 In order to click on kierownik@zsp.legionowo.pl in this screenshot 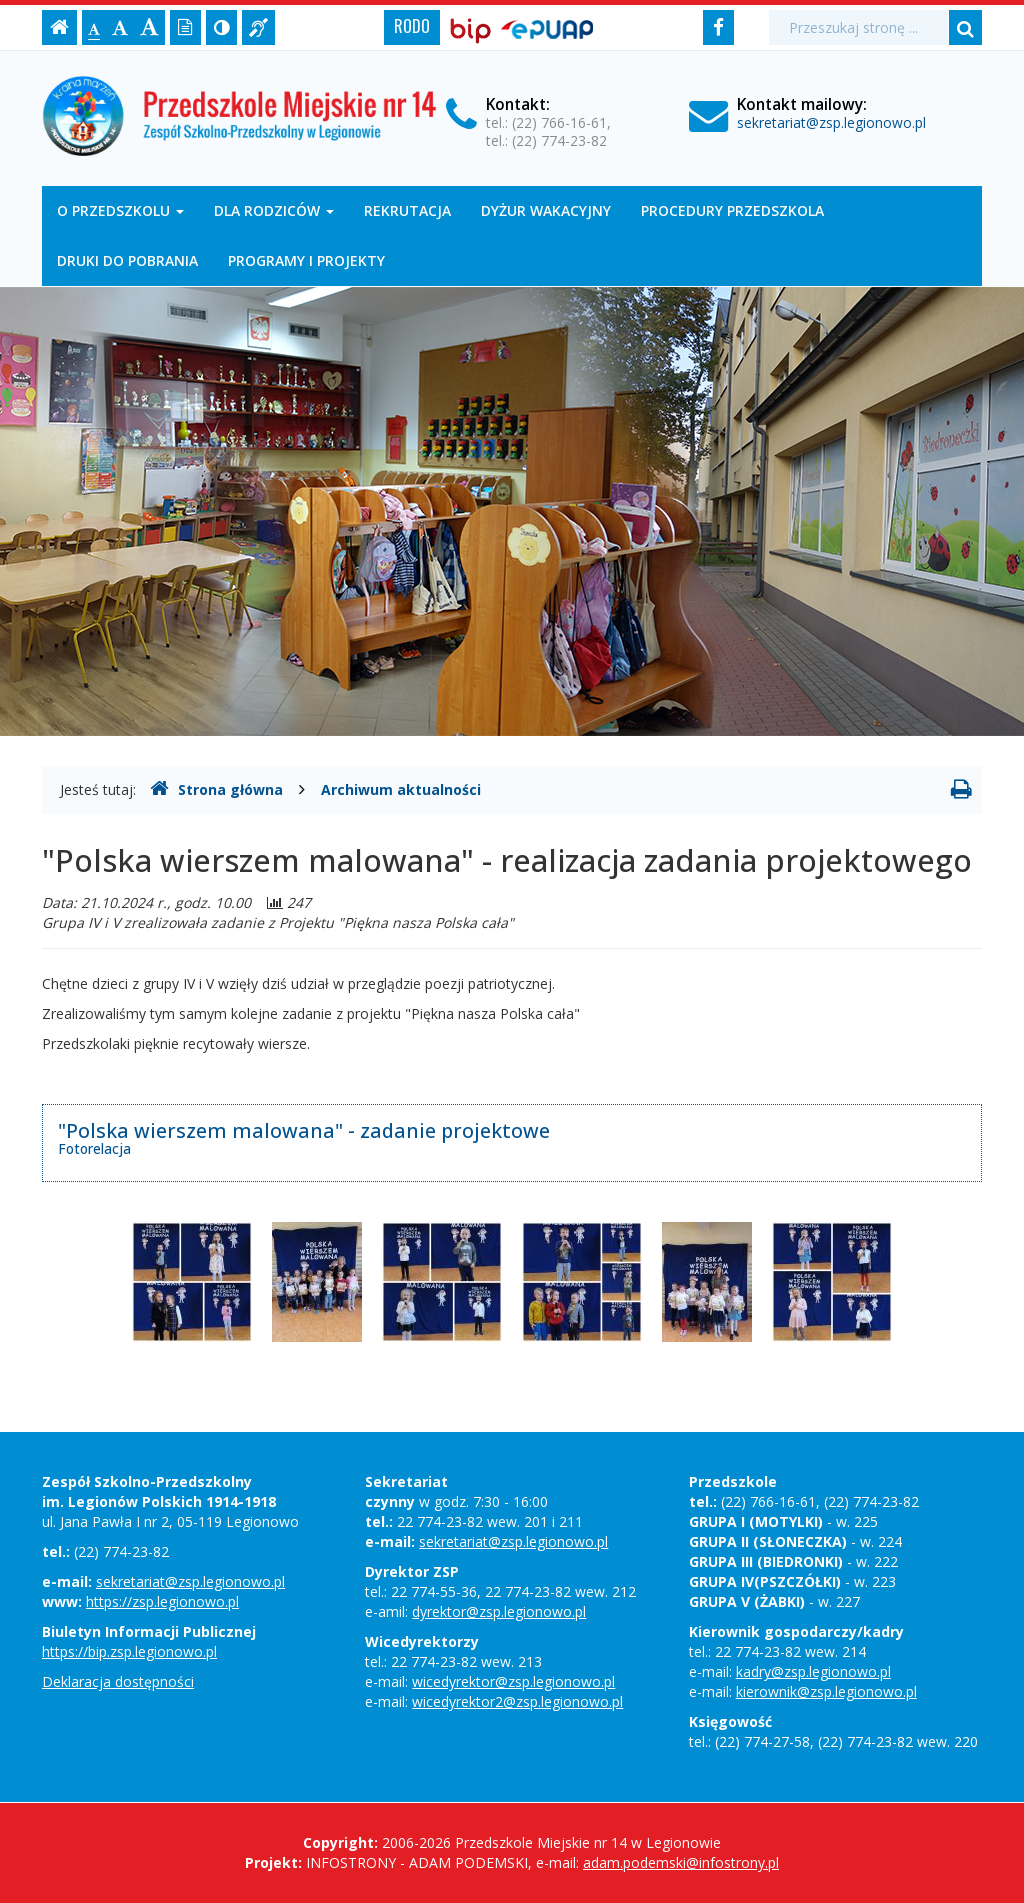, I will do `click(826, 1691)`.